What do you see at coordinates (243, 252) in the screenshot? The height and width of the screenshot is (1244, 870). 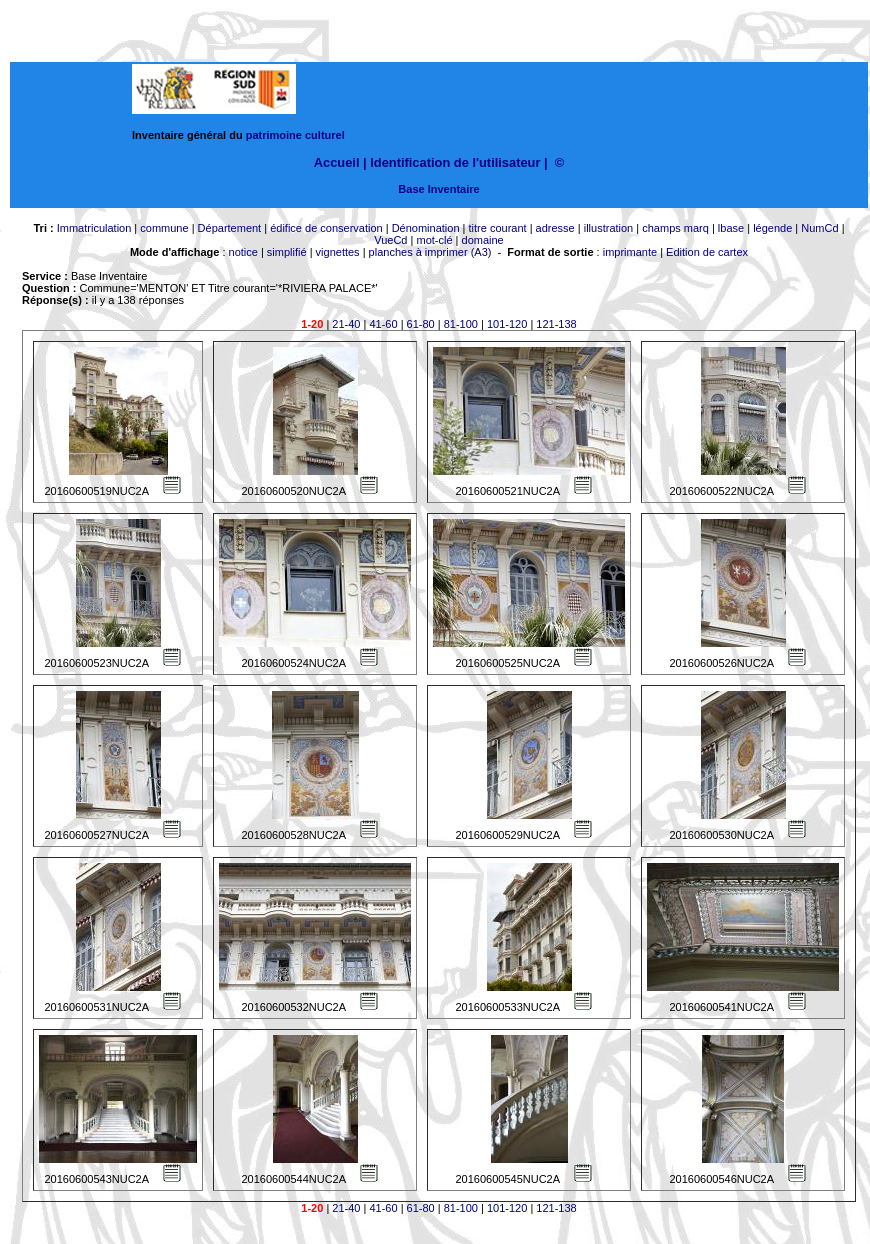 I see `notice` at bounding box center [243, 252].